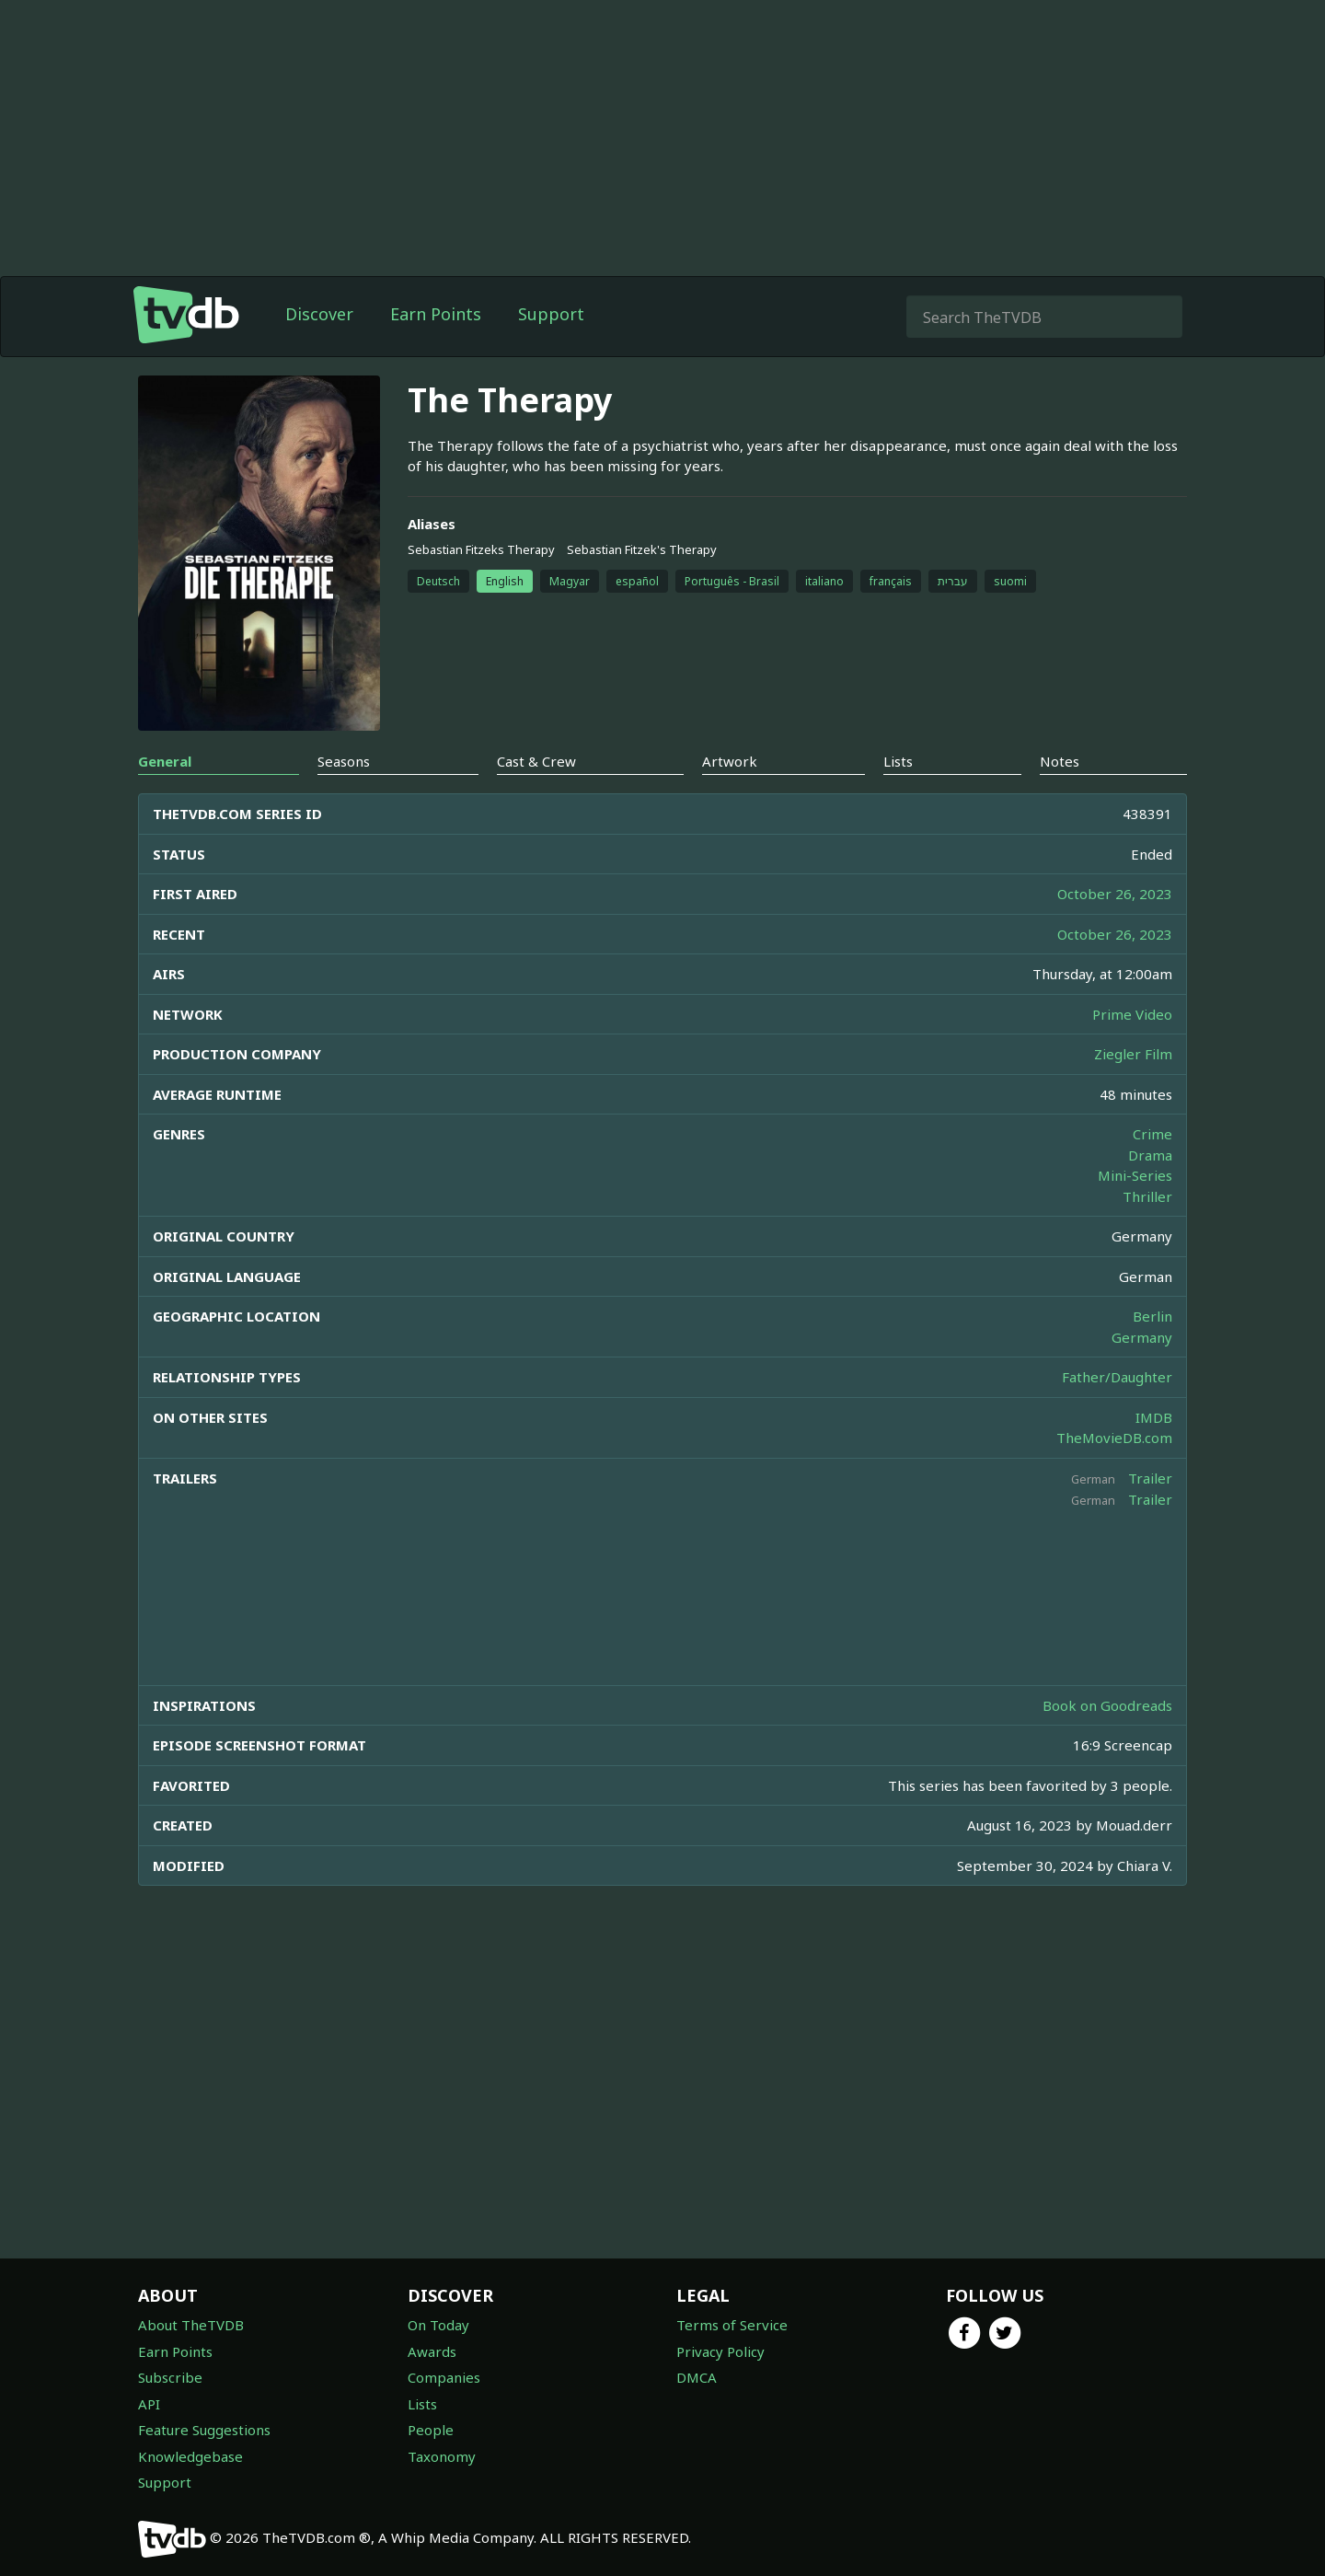  What do you see at coordinates (1152, 1134) in the screenshot?
I see `Crime` at bounding box center [1152, 1134].